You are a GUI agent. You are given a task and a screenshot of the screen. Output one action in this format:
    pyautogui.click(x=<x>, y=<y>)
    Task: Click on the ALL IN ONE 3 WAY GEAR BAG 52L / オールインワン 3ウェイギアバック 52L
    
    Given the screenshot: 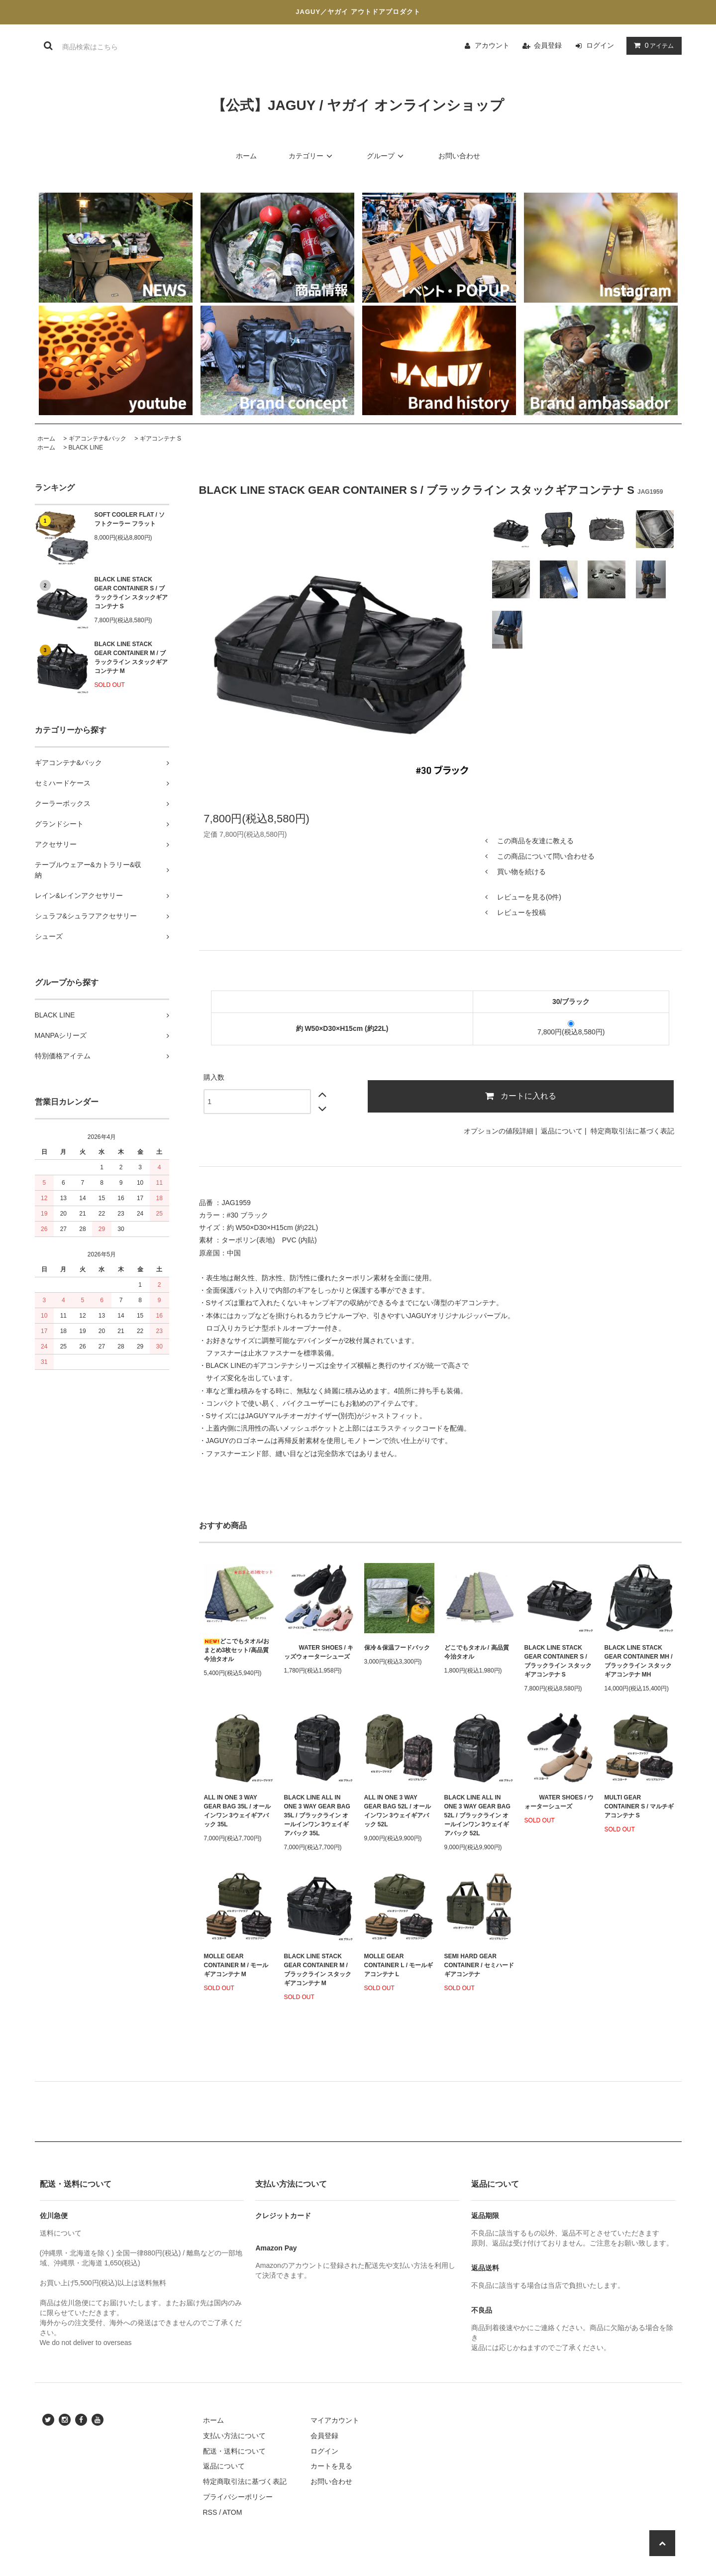 What is the action you would take?
    pyautogui.click(x=397, y=1811)
    